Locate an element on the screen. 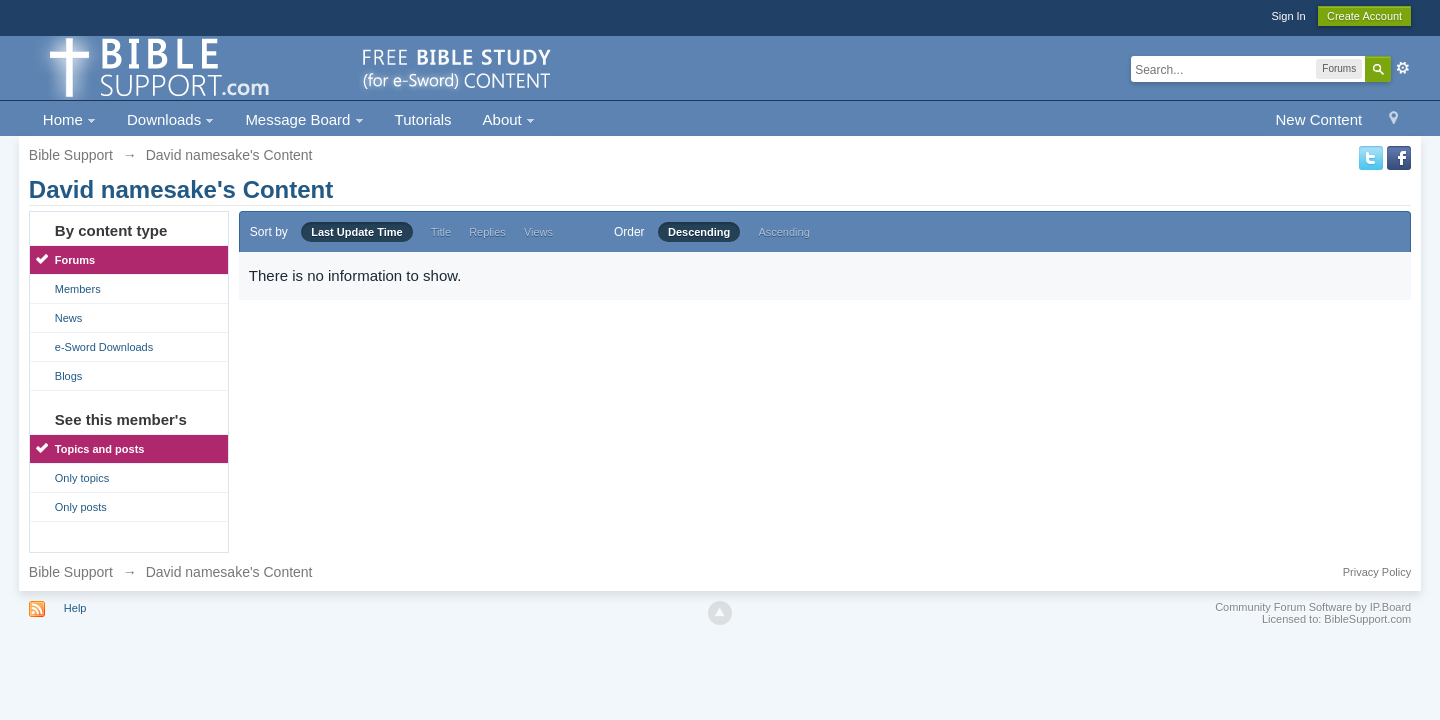  Only posts is located at coordinates (81, 507).